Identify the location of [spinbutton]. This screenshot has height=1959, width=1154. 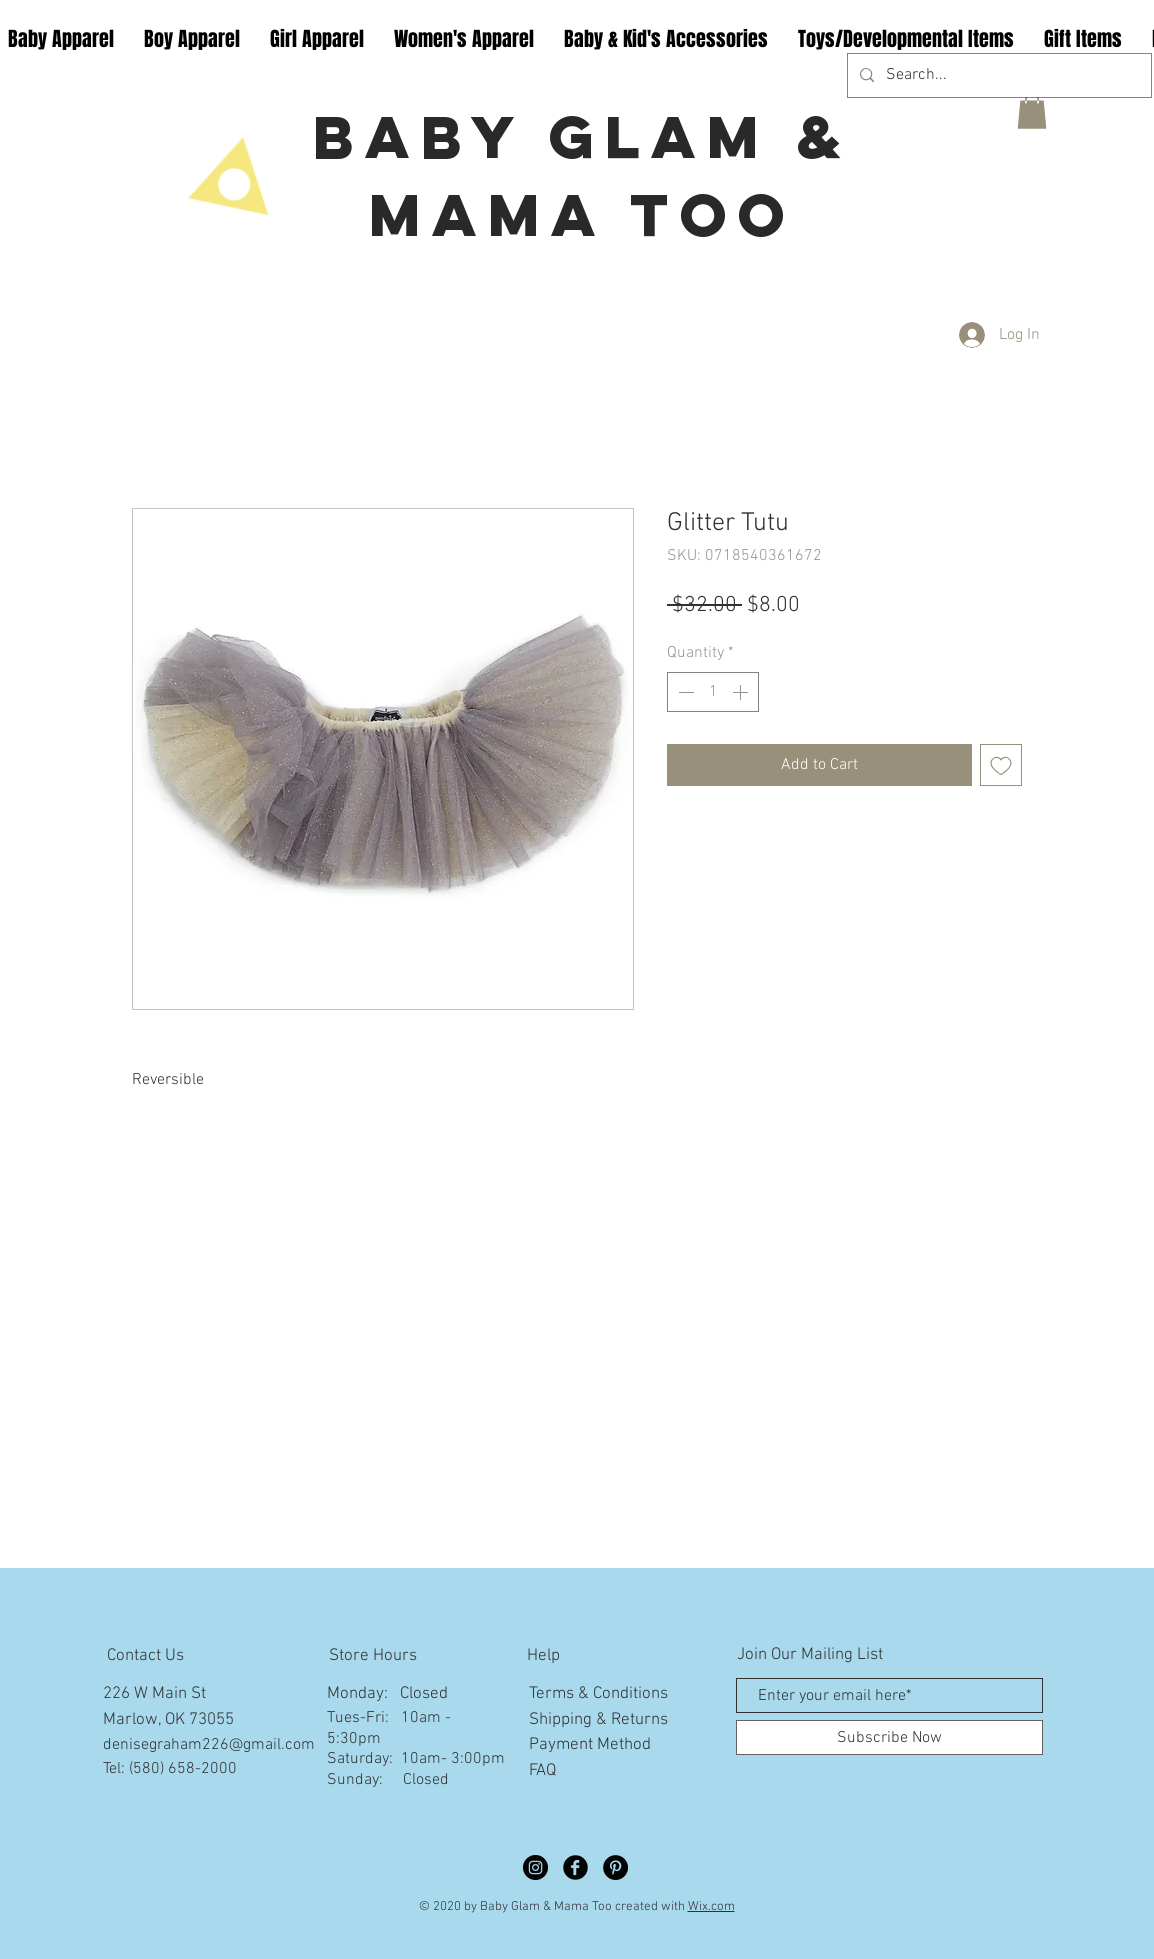
(713, 692).